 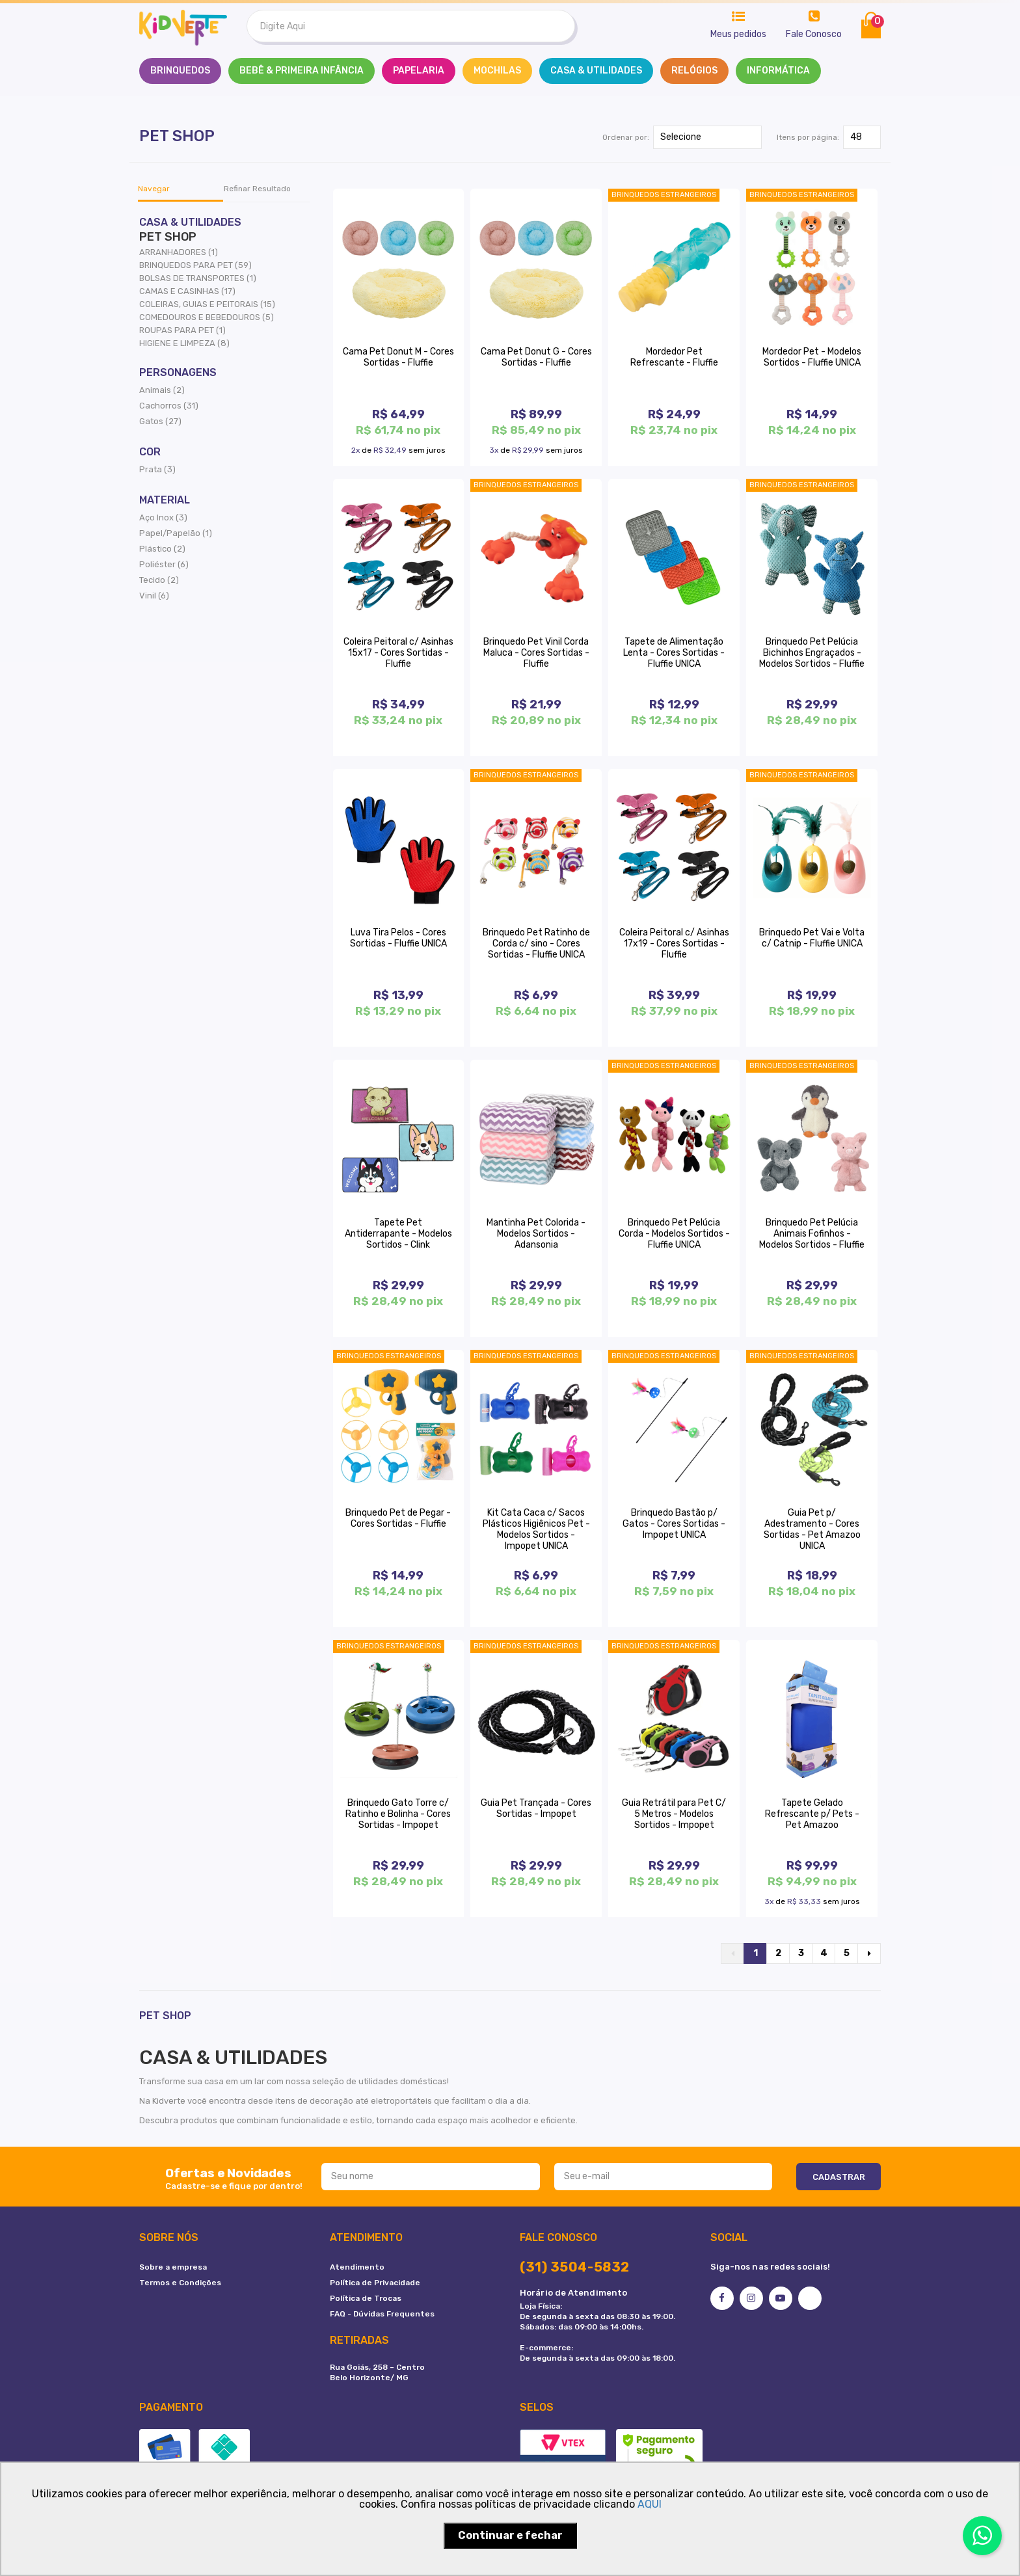 What do you see at coordinates (207, 304) in the screenshot?
I see `COLEIRAS, GUIAS E PEITORAIS (15)` at bounding box center [207, 304].